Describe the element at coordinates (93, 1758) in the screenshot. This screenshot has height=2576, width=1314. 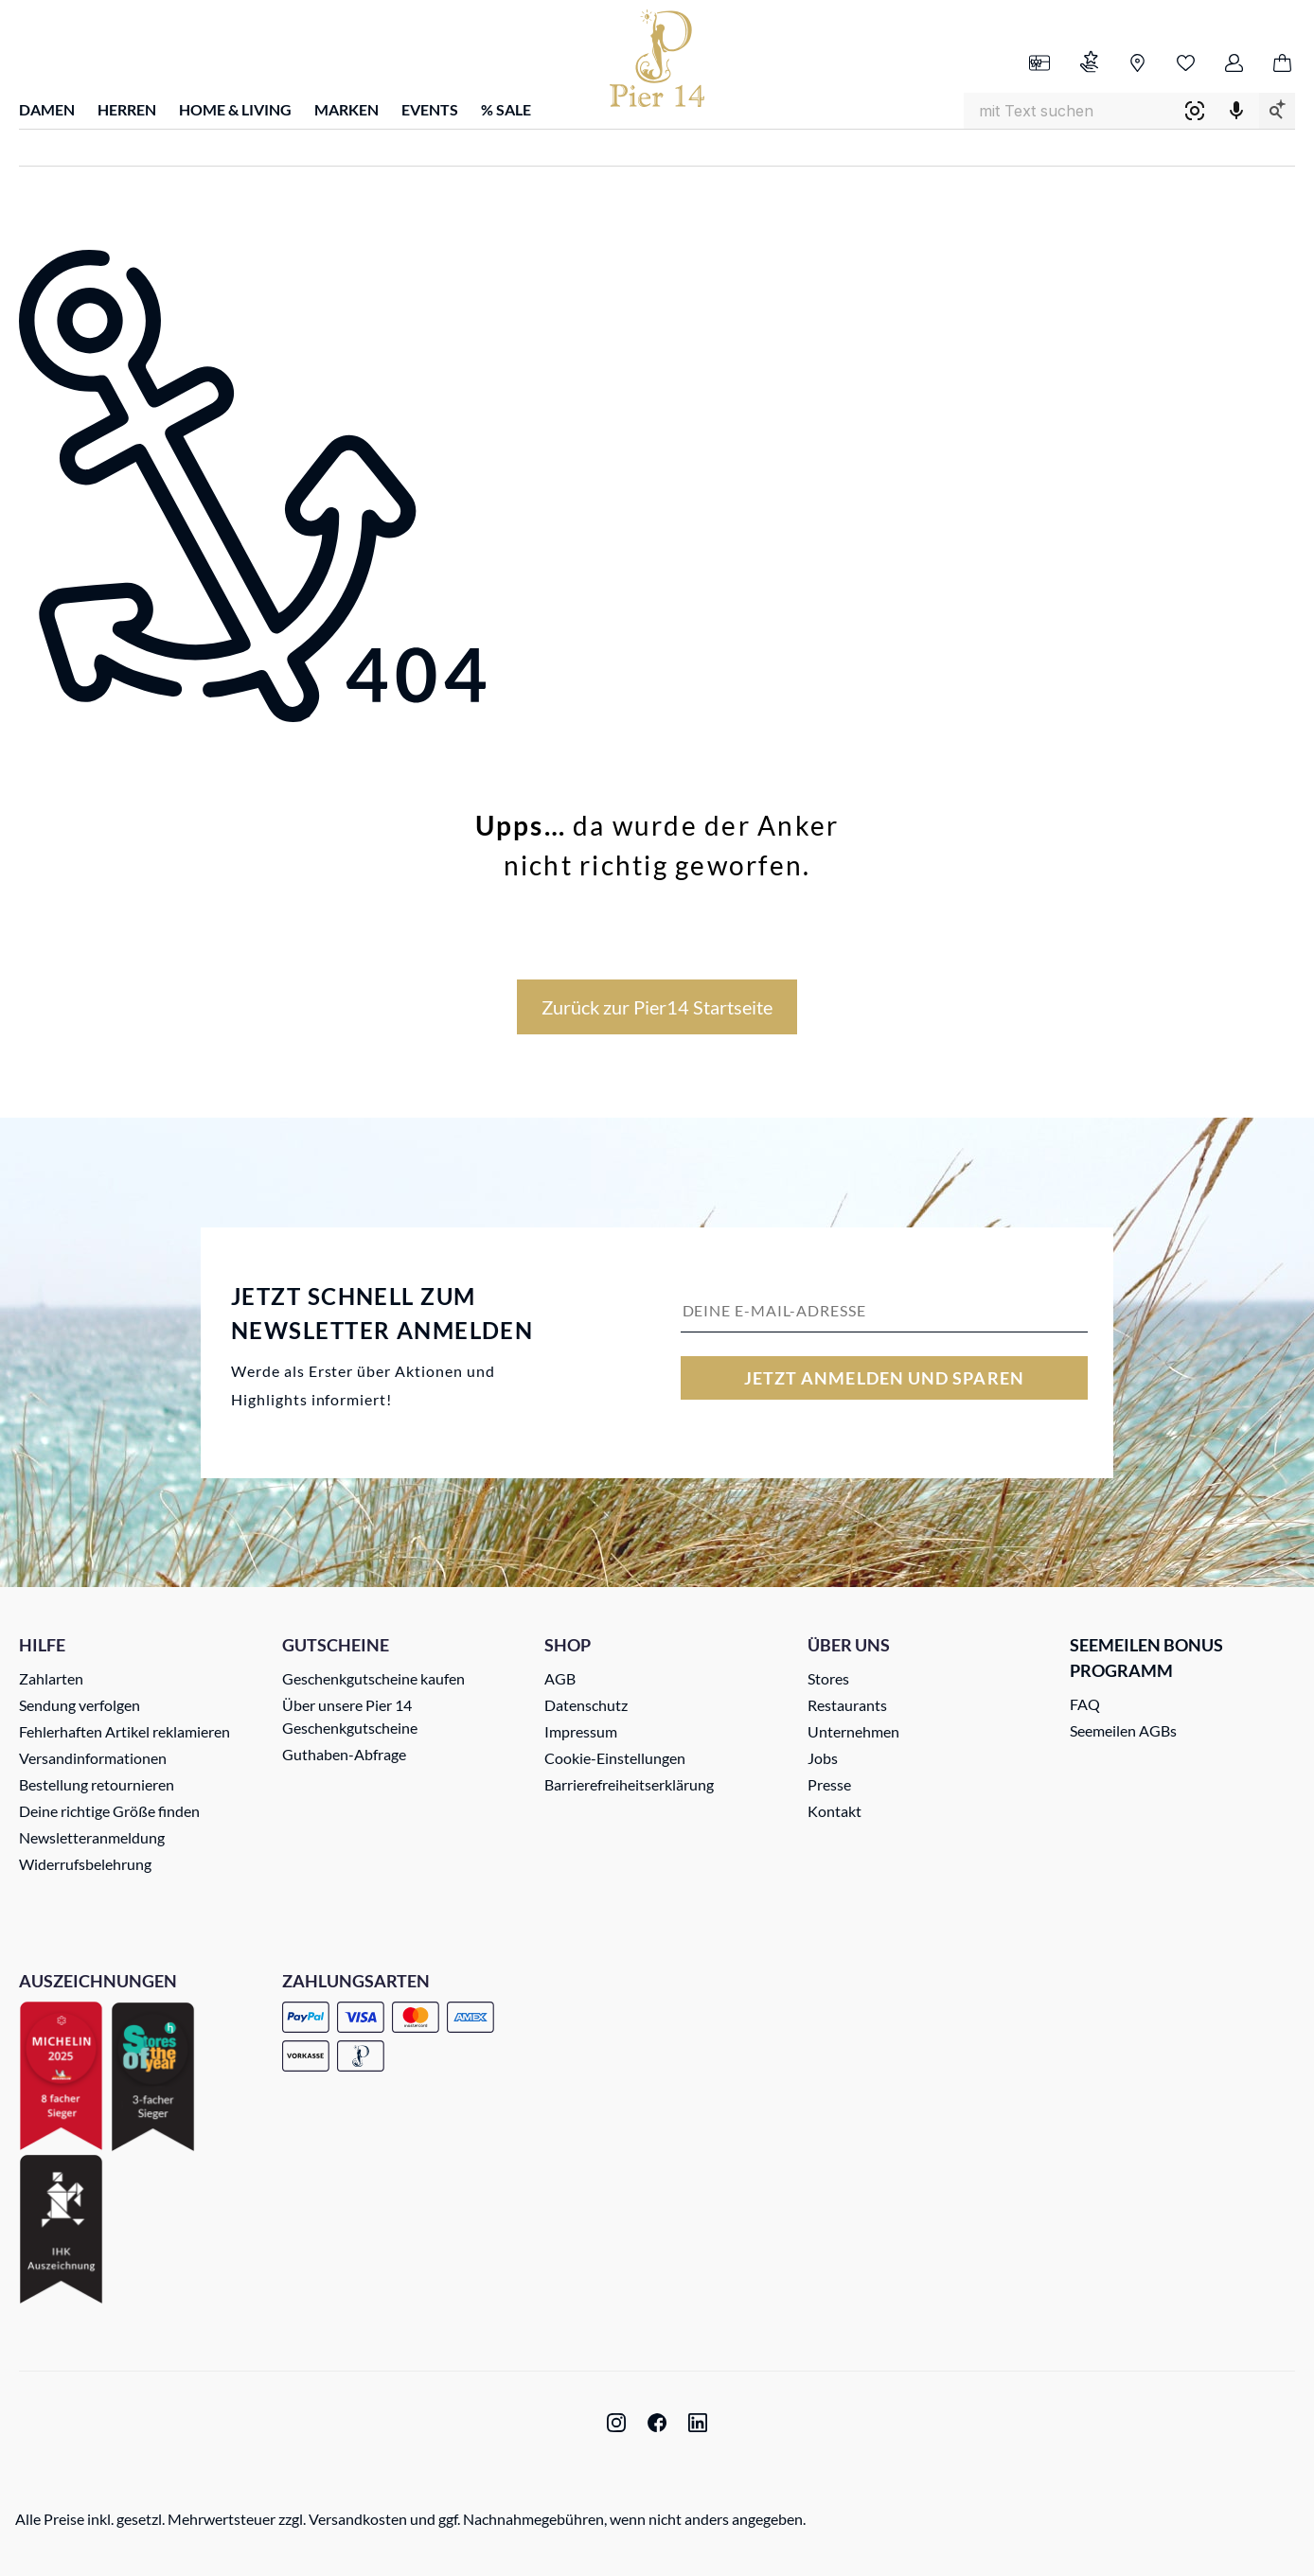
I see `Versandinformationen` at that location.